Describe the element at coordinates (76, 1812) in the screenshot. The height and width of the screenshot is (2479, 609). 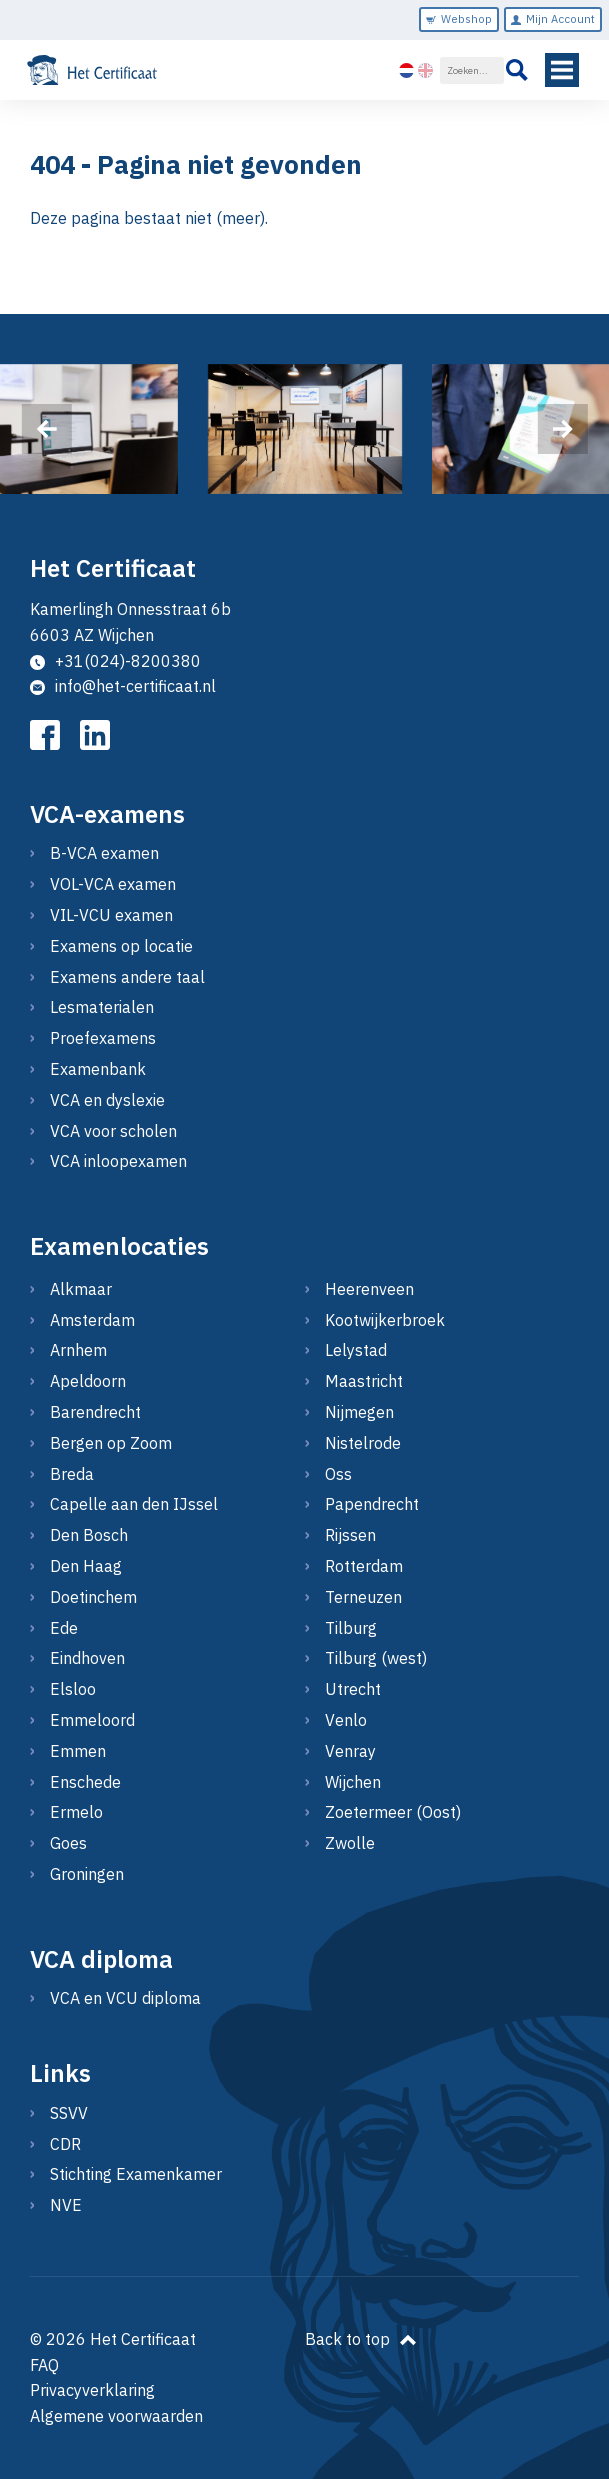
I see `Ermelo` at that location.